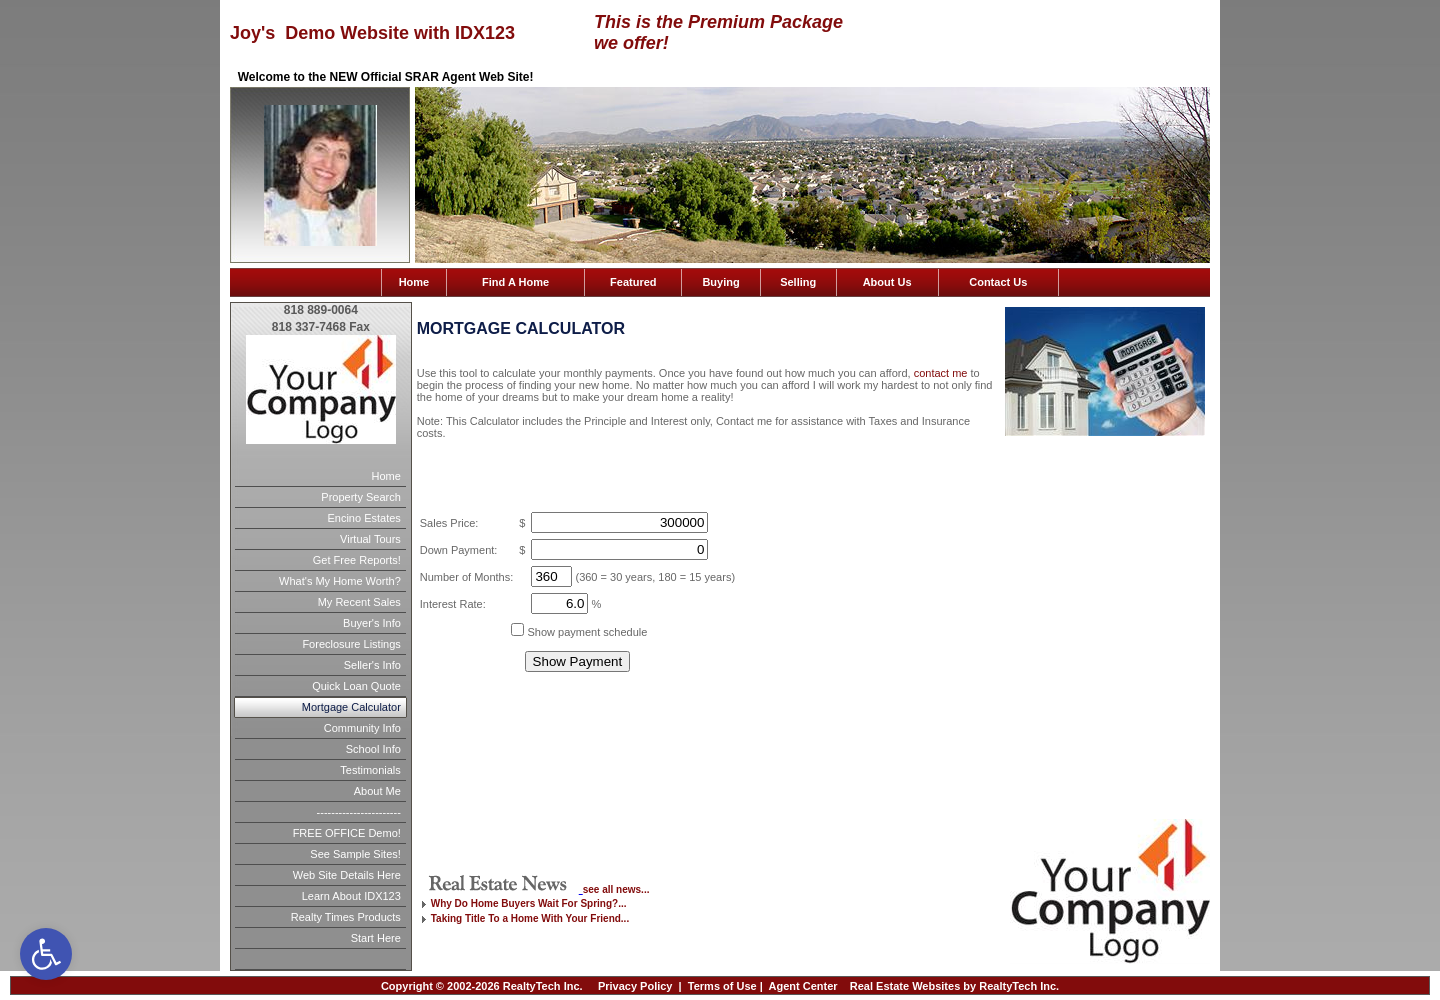 The width and height of the screenshot is (1440, 1000). What do you see at coordinates (941, 373) in the screenshot?
I see `contact me [link]` at bounding box center [941, 373].